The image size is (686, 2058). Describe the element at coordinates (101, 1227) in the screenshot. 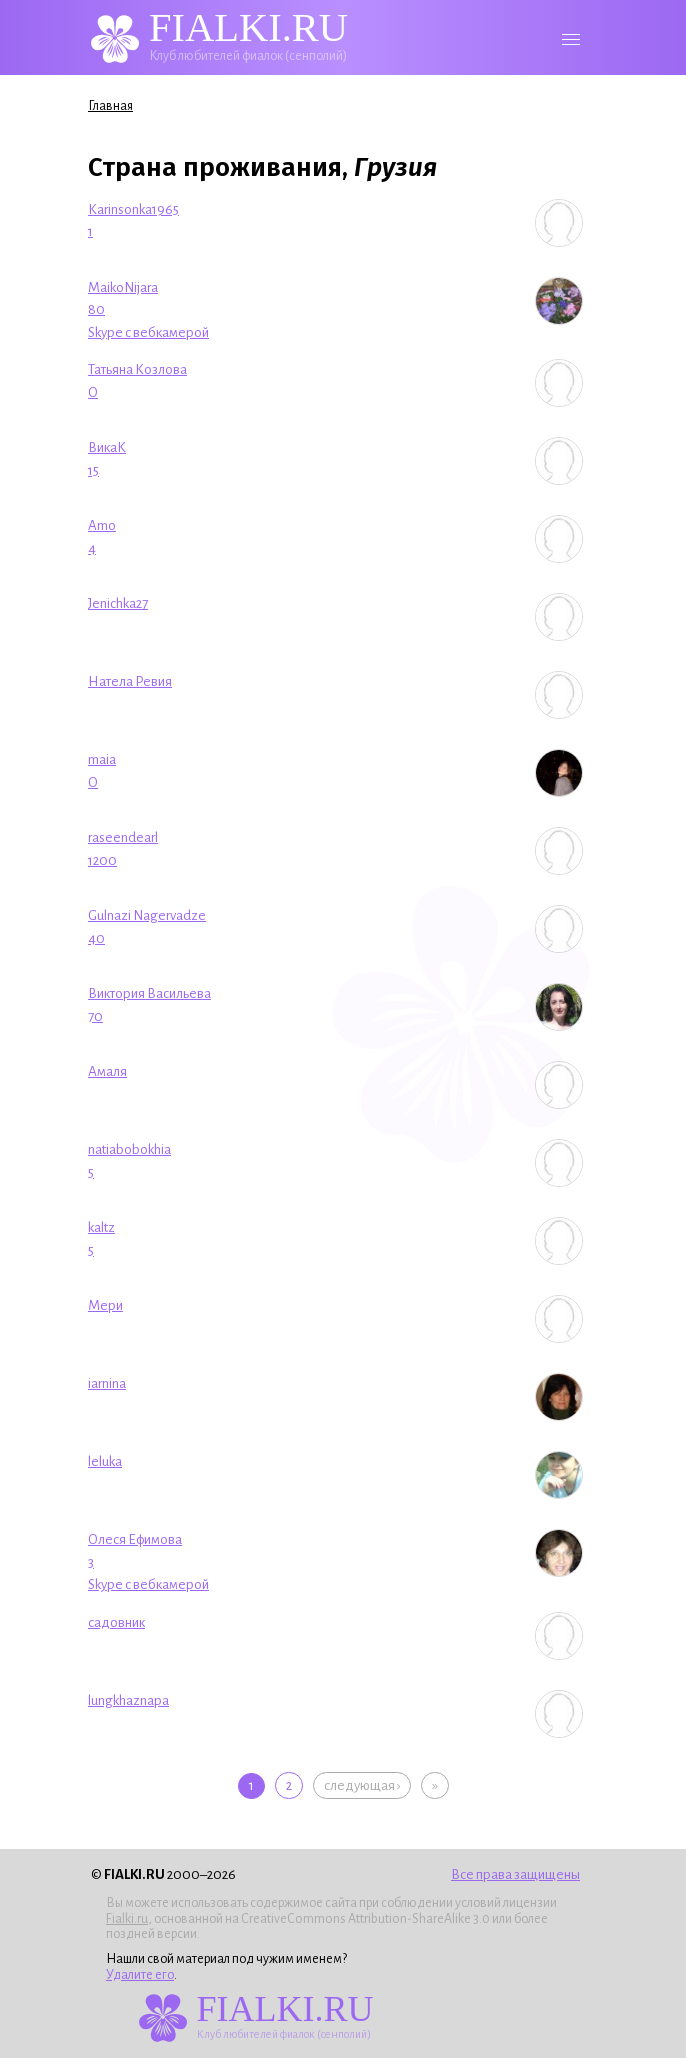

I see `kaltz` at that location.